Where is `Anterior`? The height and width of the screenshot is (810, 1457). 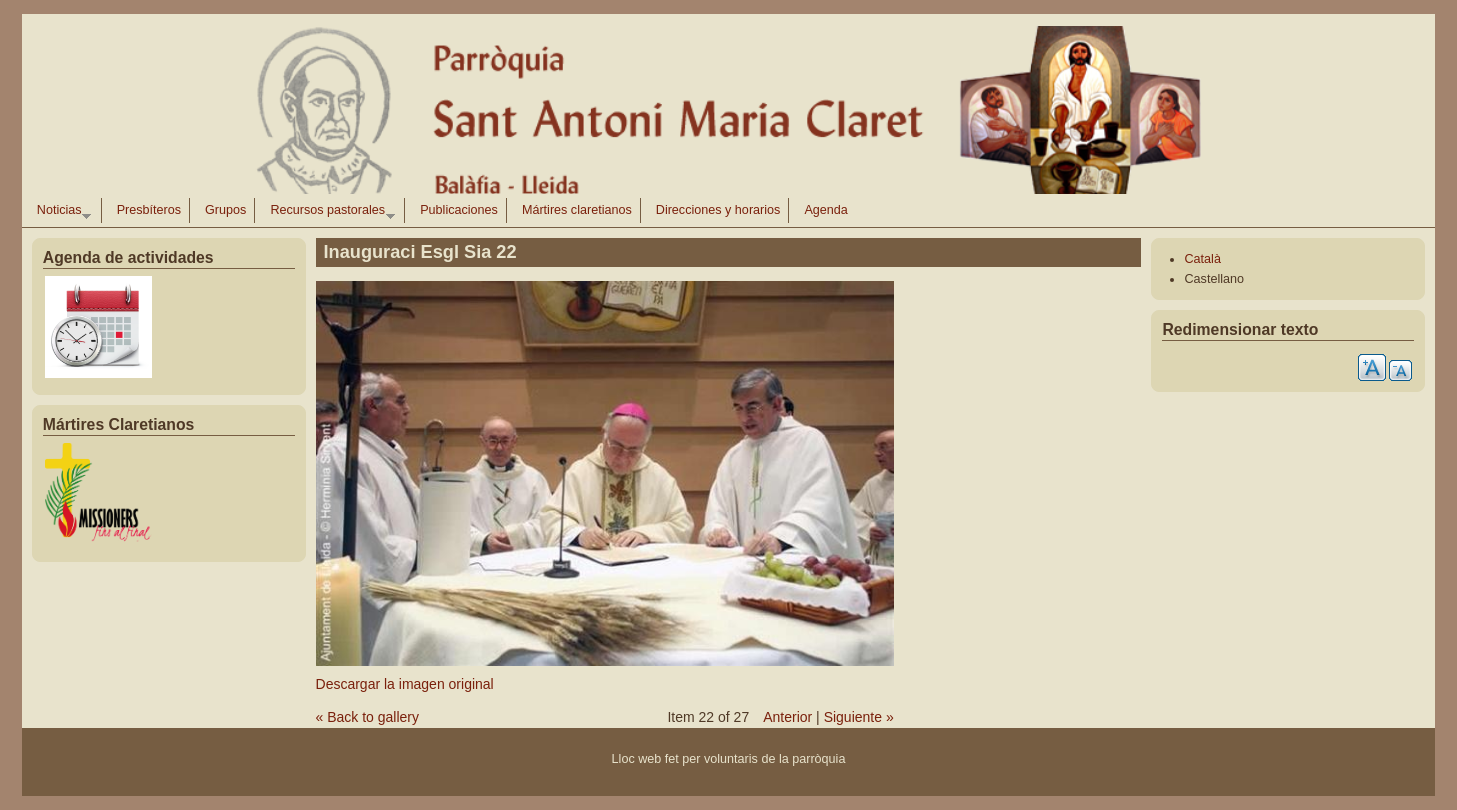 Anterior is located at coordinates (787, 717).